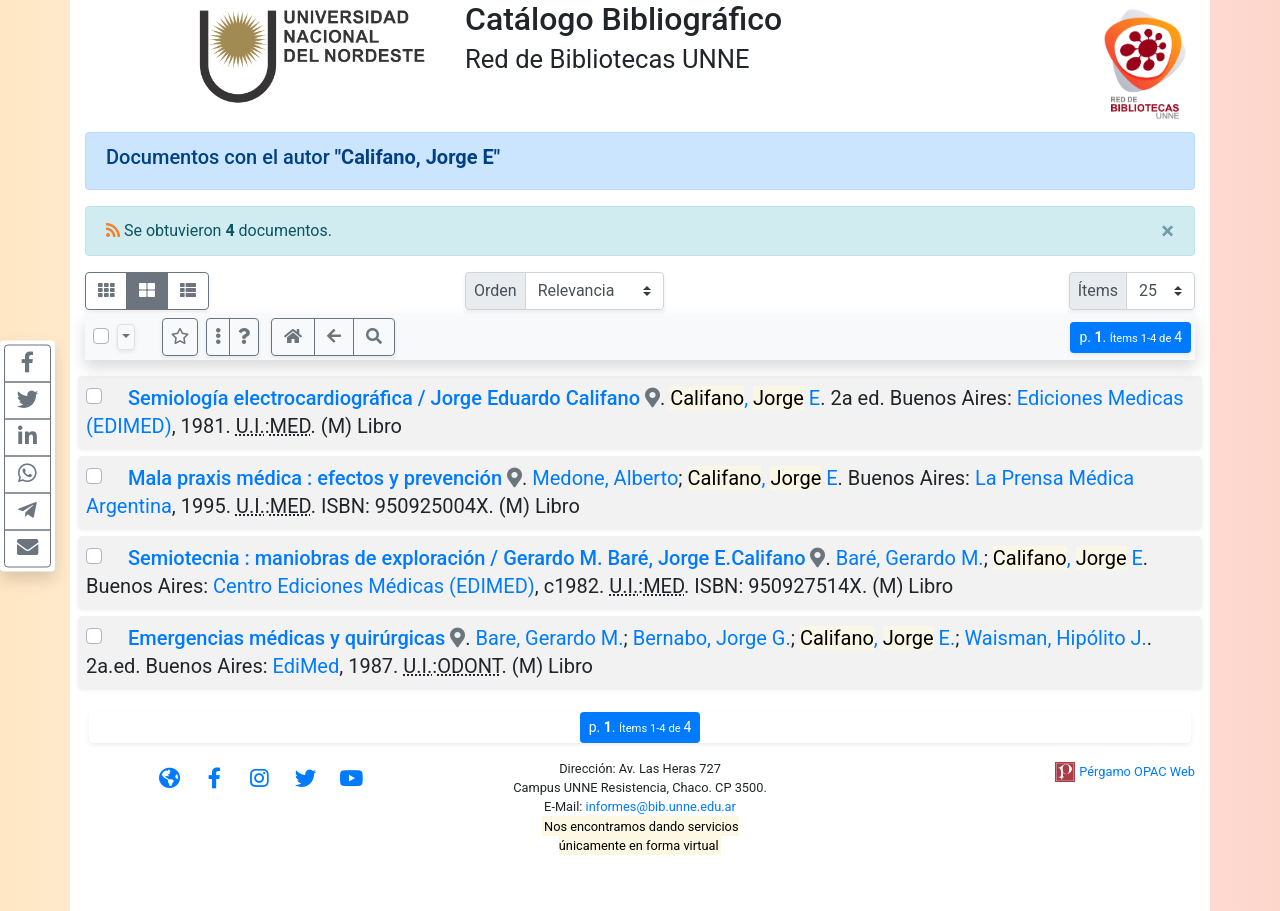 Image resolution: width=1280 pixels, height=911 pixels. Describe the element at coordinates (384, 398) in the screenshot. I see `Semiología electrocardiográfica / Jorge Eduardo Califano` at that location.